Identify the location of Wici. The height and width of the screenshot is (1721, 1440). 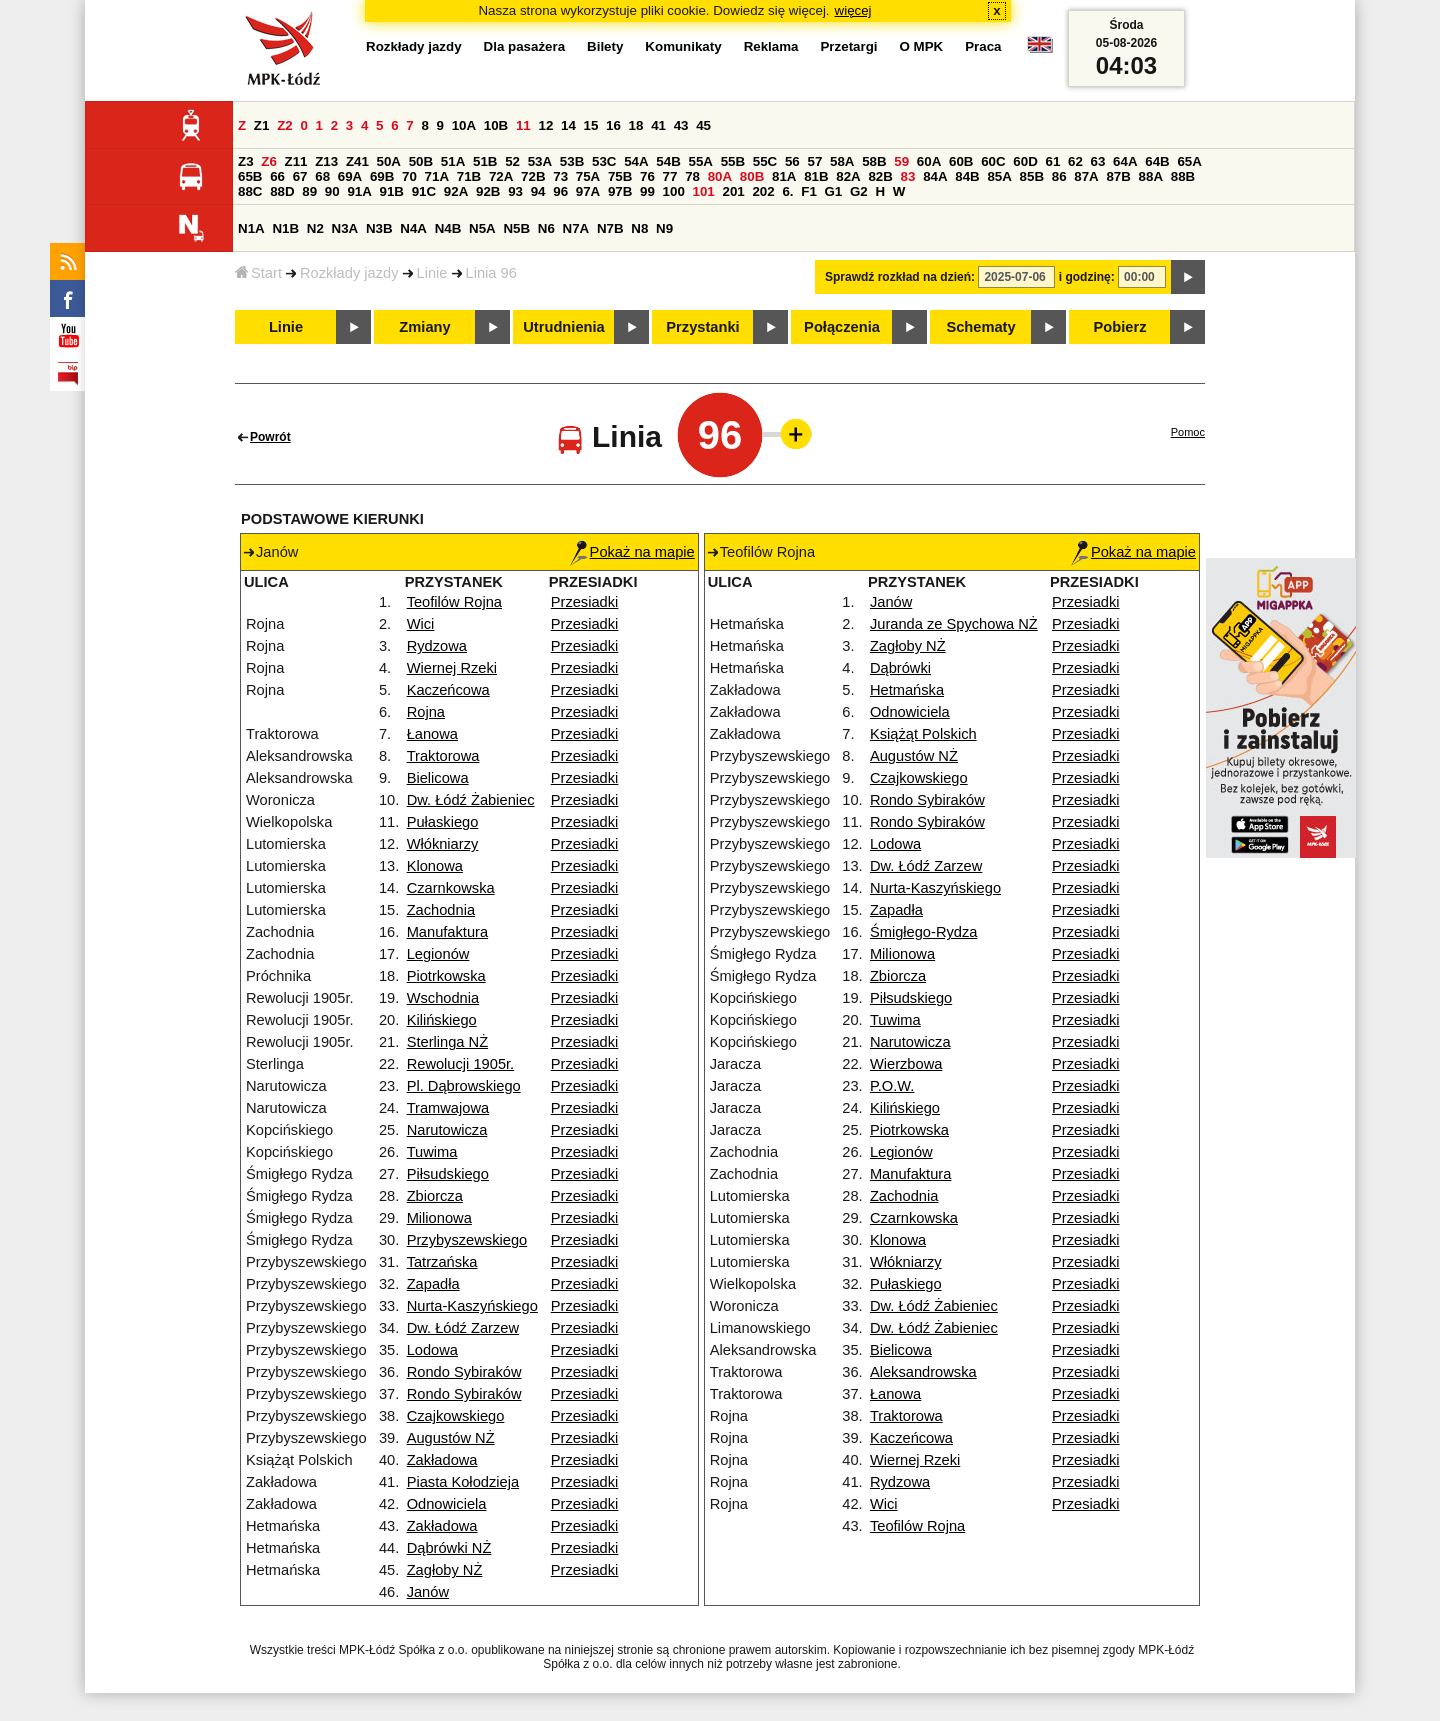
(421, 624).